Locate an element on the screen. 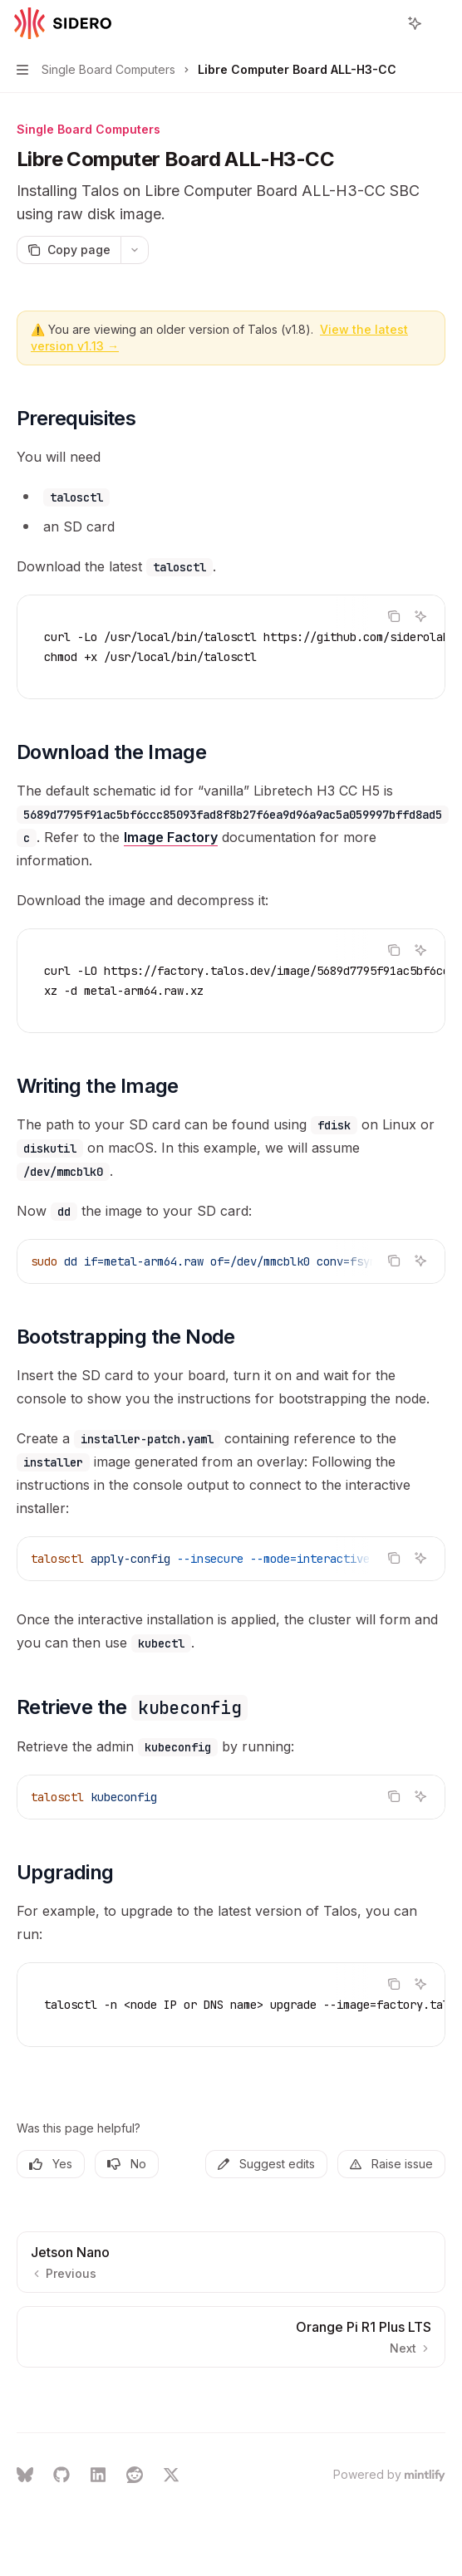 Image resolution: width=462 pixels, height=2576 pixels. [Open search] is located at coordinates (384, 23).